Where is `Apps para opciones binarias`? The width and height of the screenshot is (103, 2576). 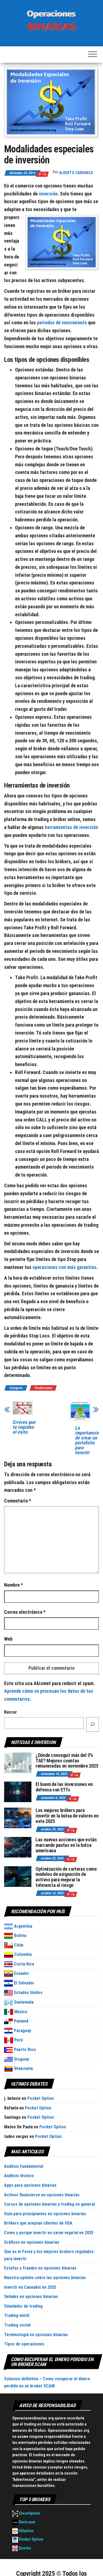
Apps para opciones binarias is located at coordinates (30, 2185).